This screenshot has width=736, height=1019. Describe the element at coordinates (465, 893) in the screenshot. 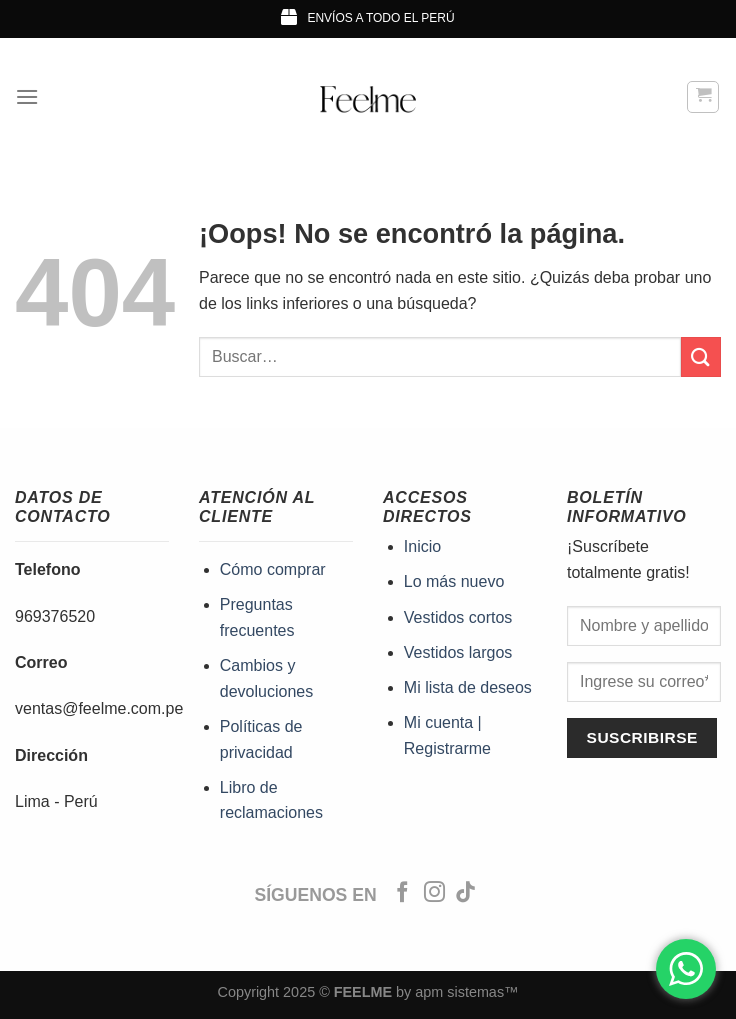

I see `[Síguenos en TikTok]` at that location.